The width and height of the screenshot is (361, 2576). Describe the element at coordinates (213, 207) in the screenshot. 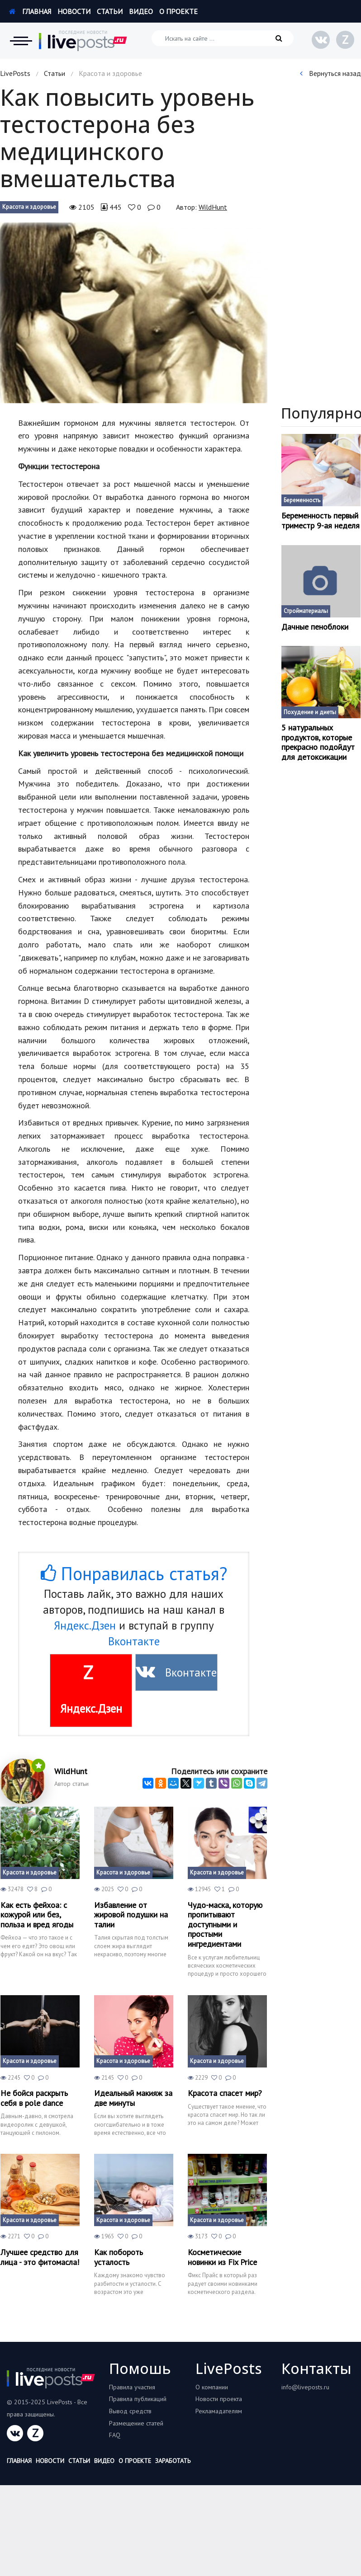

I see `WildHunt` at that location.